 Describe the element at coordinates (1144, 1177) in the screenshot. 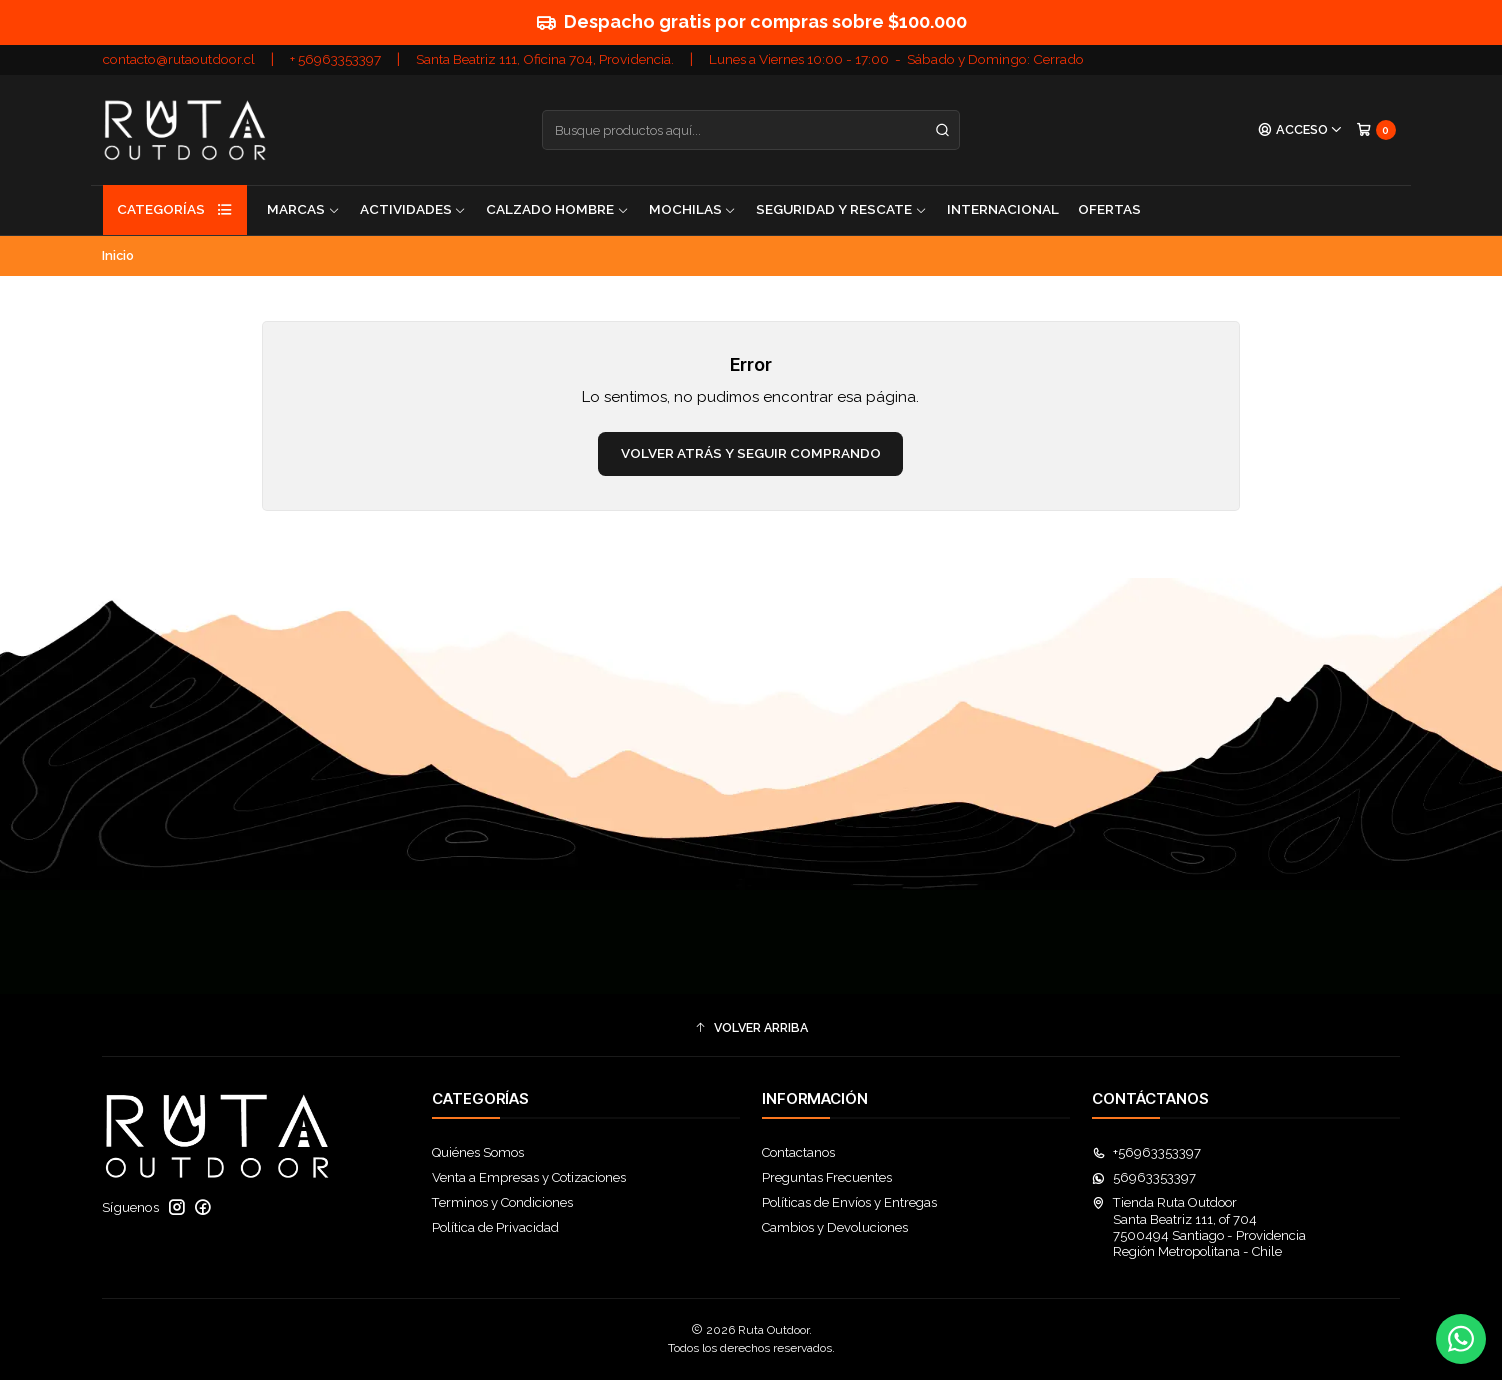

I see `56963353397` at that location.